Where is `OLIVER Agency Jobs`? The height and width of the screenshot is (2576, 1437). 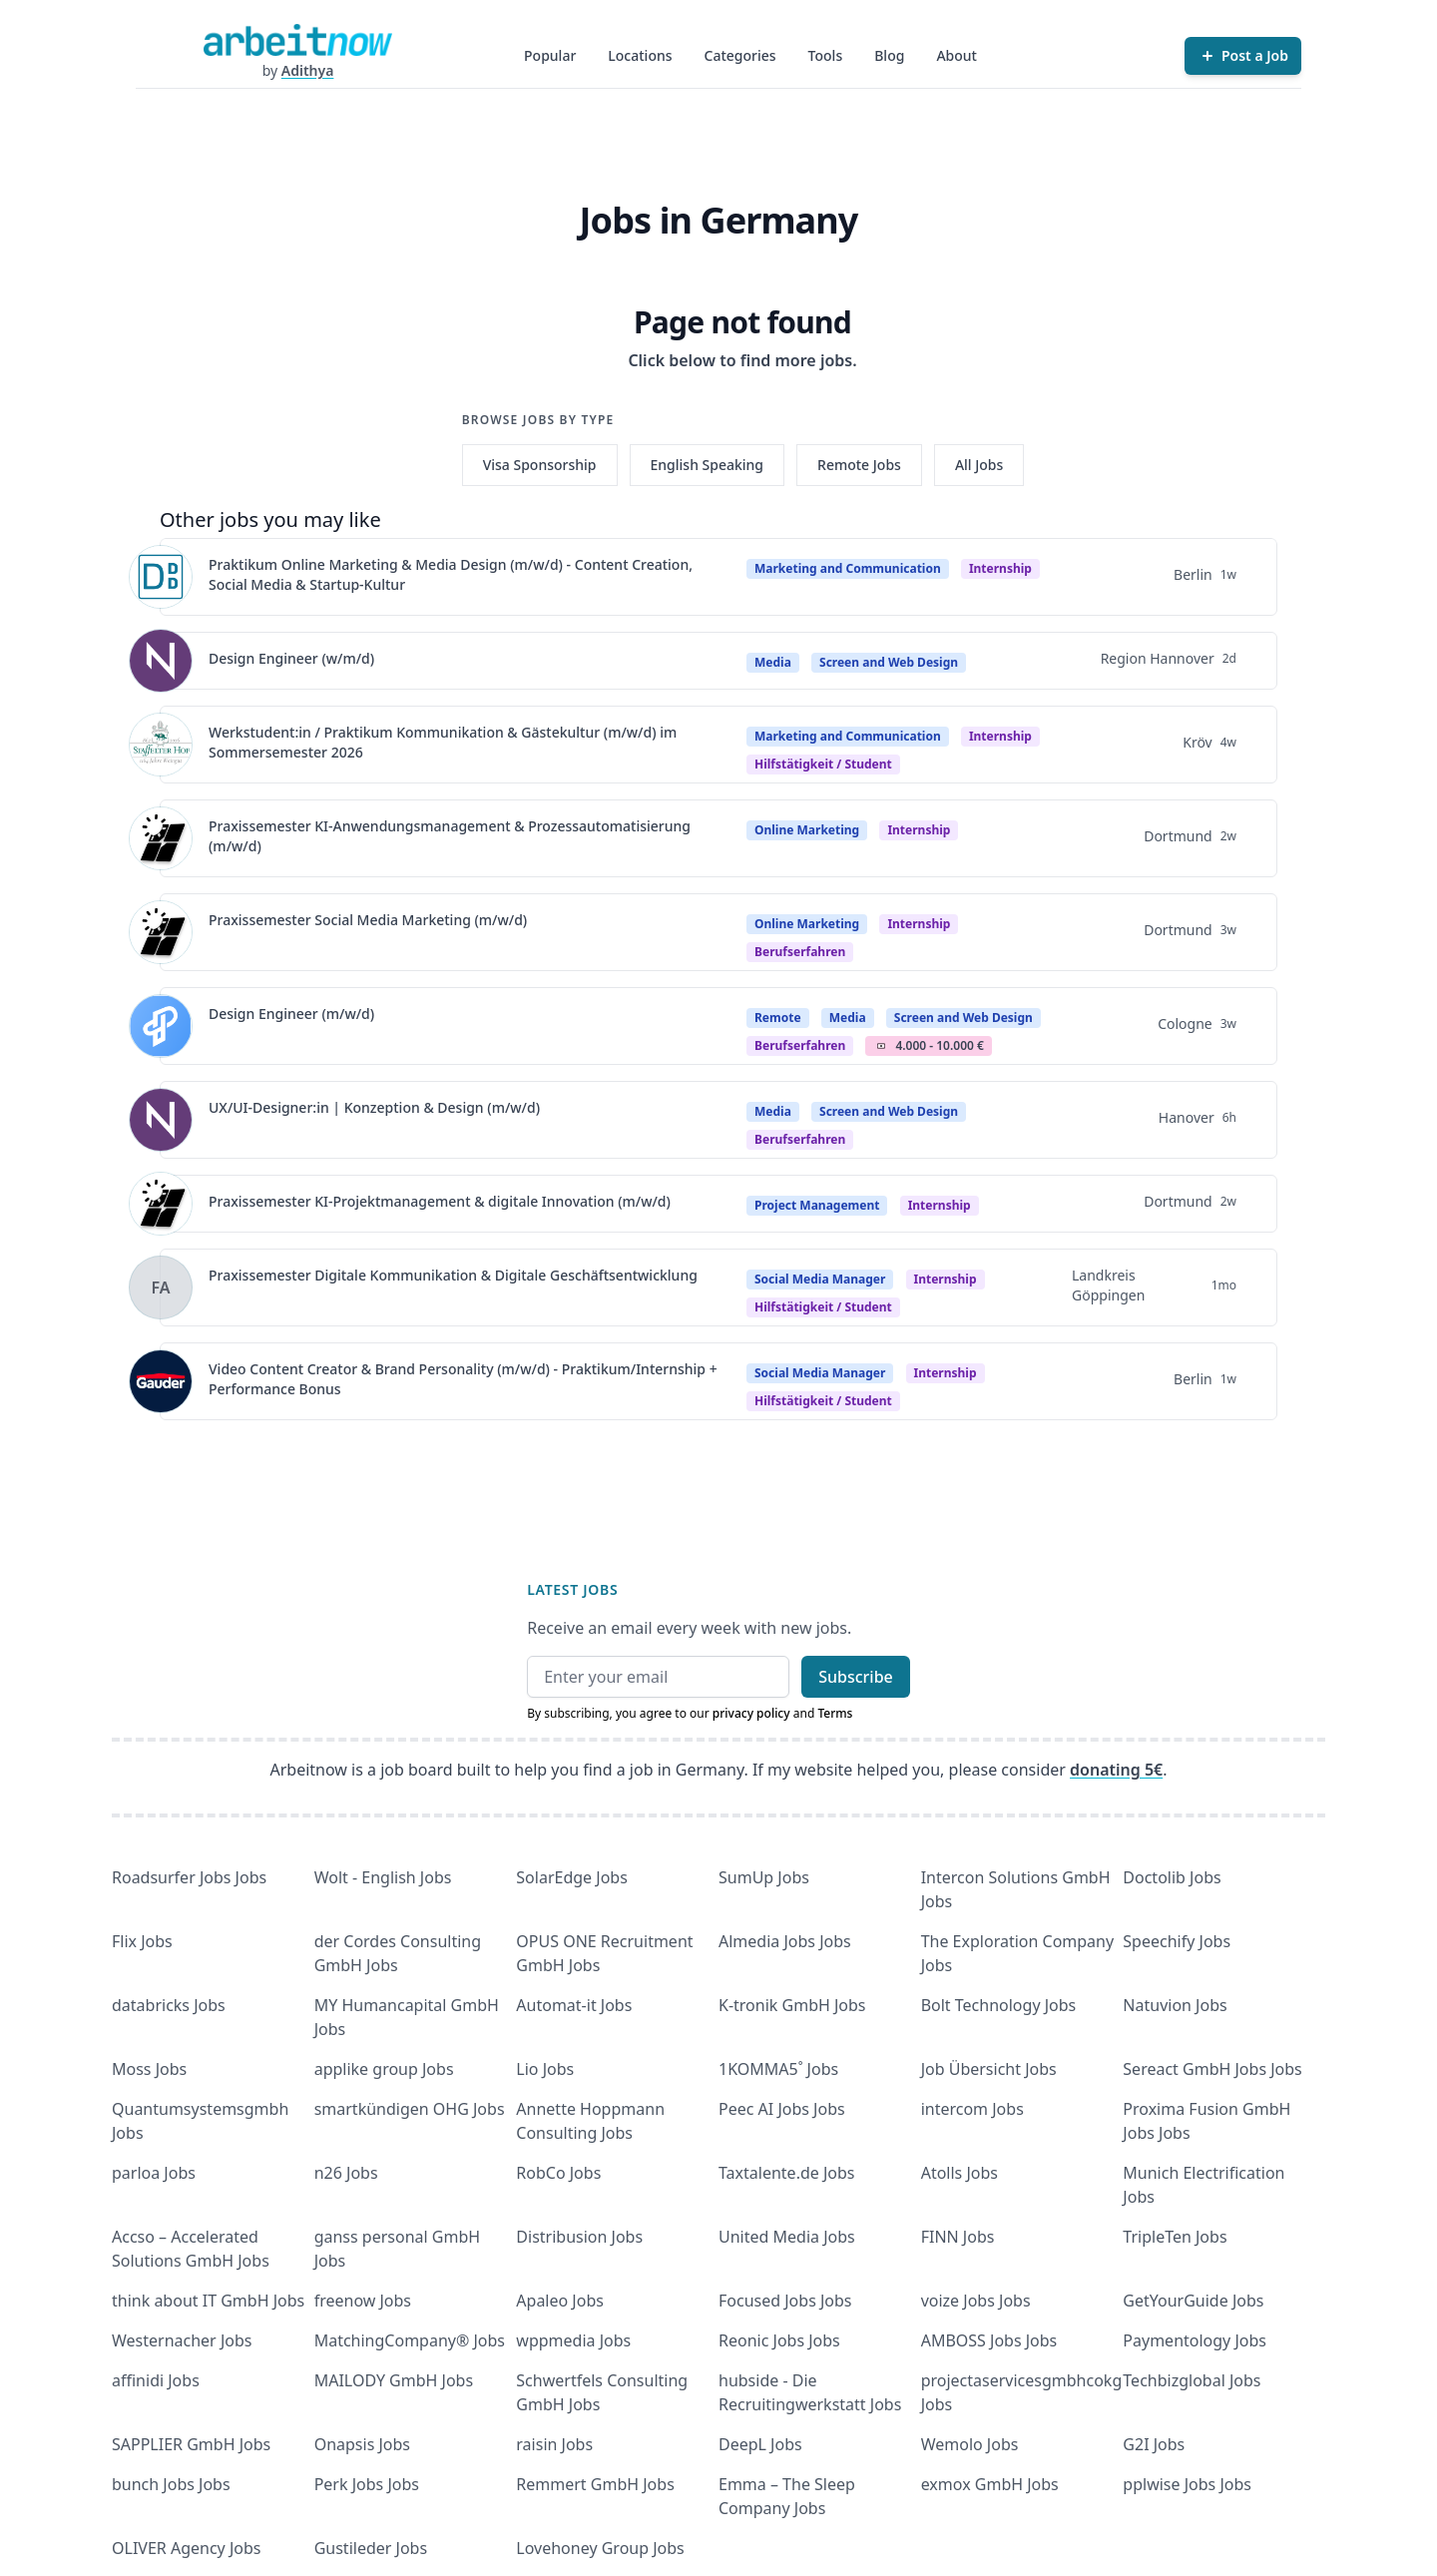
OLIVER Agency Jobs is located at coordinates (186, 2548).